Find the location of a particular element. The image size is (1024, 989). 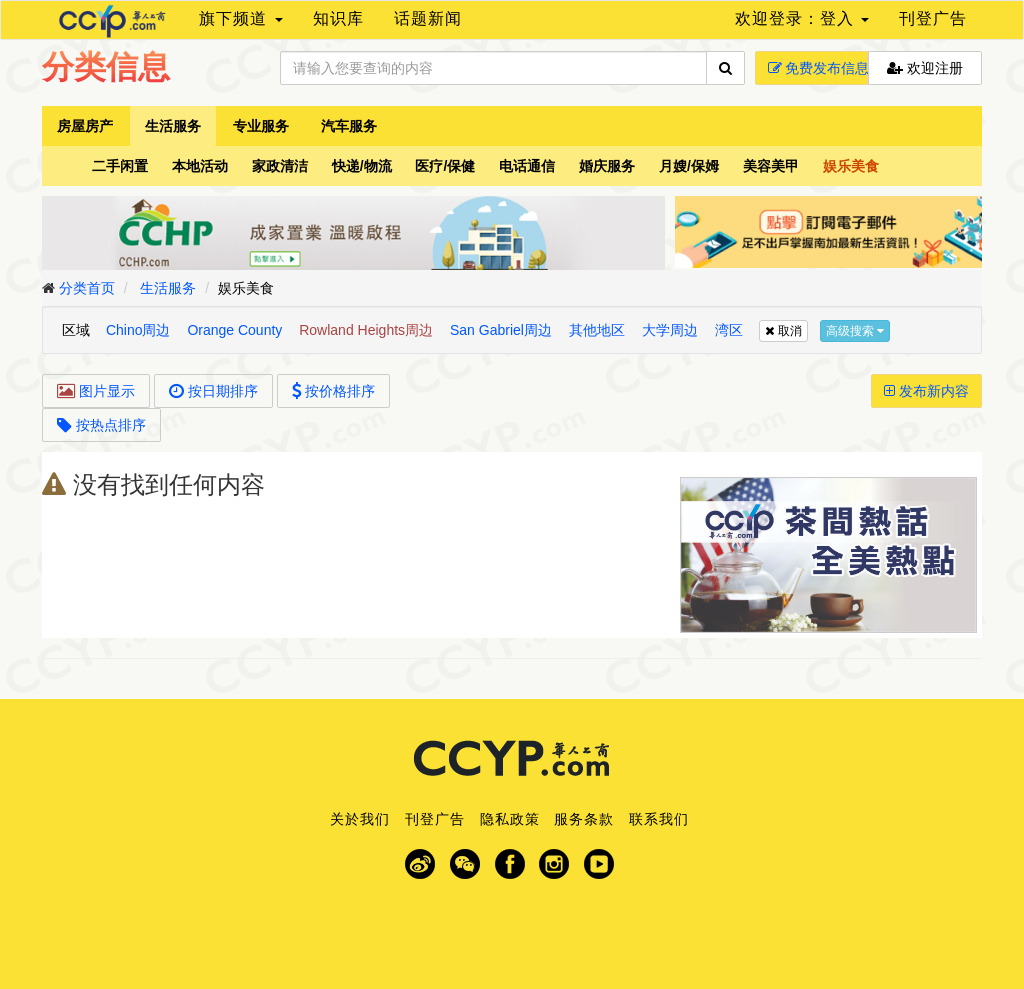

Rowland Heights周边 is located at coordinates (366, 330).